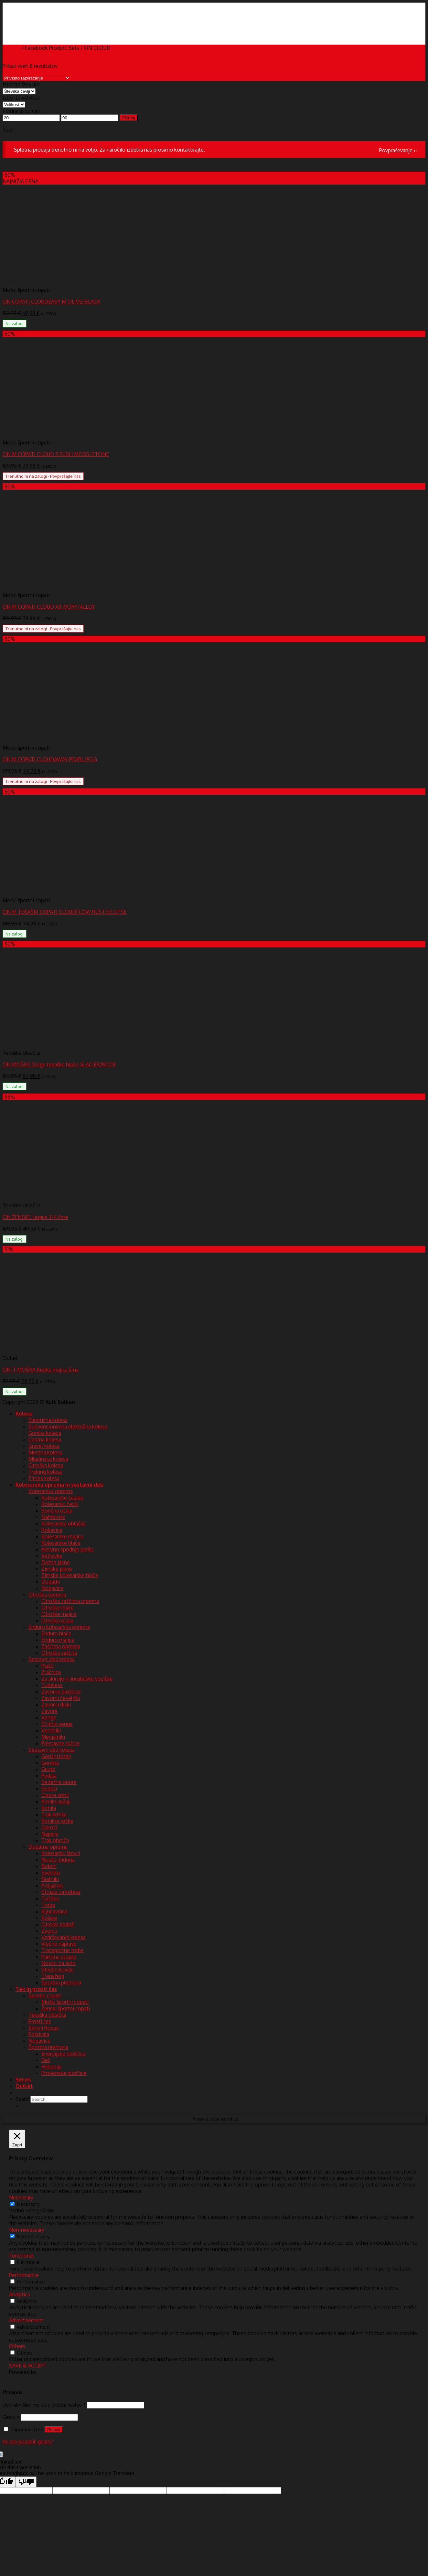  What do you see at coordinates (60, 1743) in the screenshot?
I see `Prestavne ročice` at bounding box center [60, 1743].